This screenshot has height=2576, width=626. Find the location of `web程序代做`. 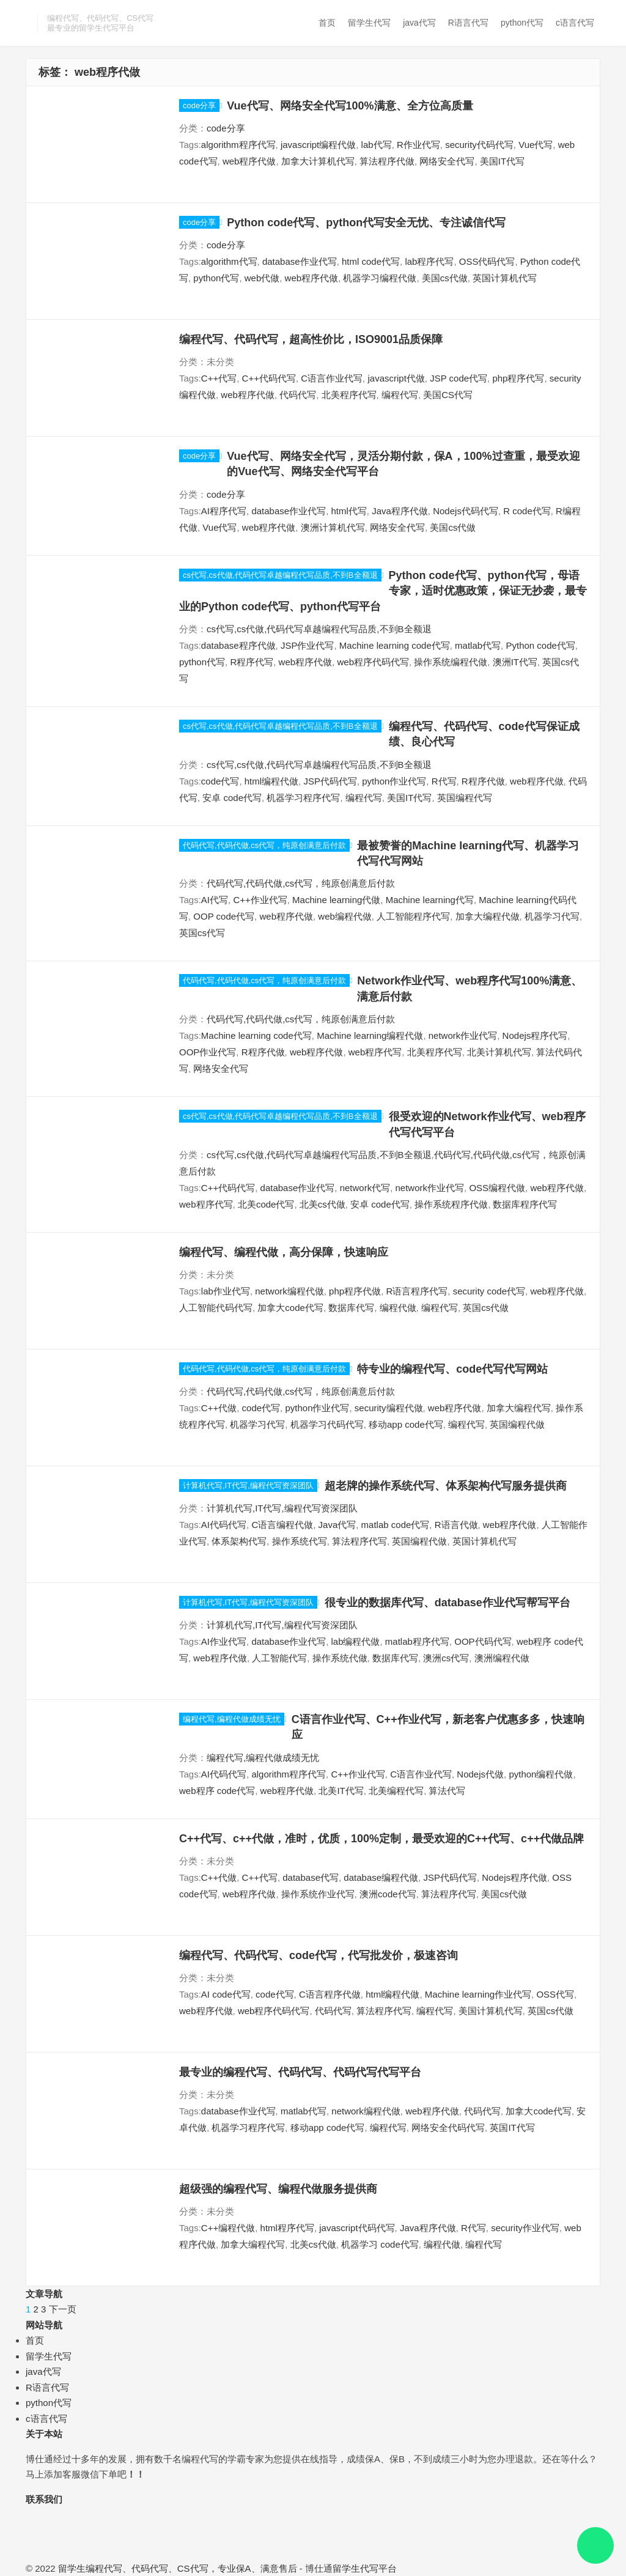

web程序代做 is located at coordinates (249, 161).